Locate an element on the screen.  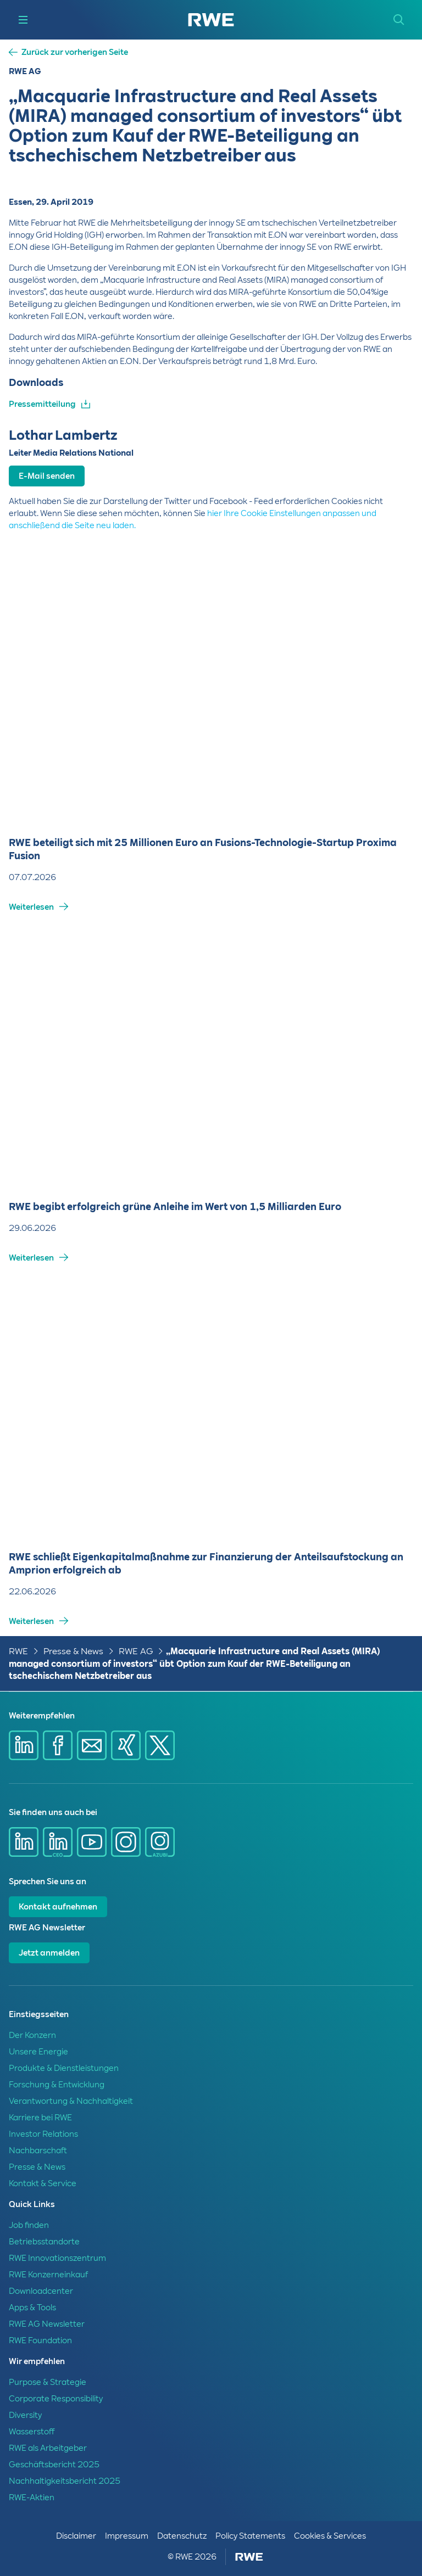
RWE is located at coordinates (18, 1651).